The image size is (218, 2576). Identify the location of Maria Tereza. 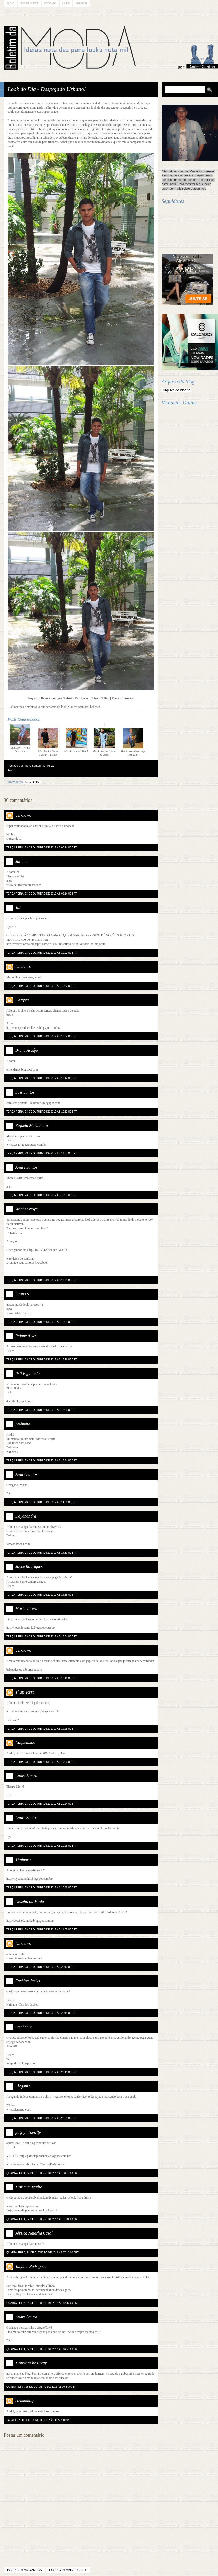
(26, 1608).